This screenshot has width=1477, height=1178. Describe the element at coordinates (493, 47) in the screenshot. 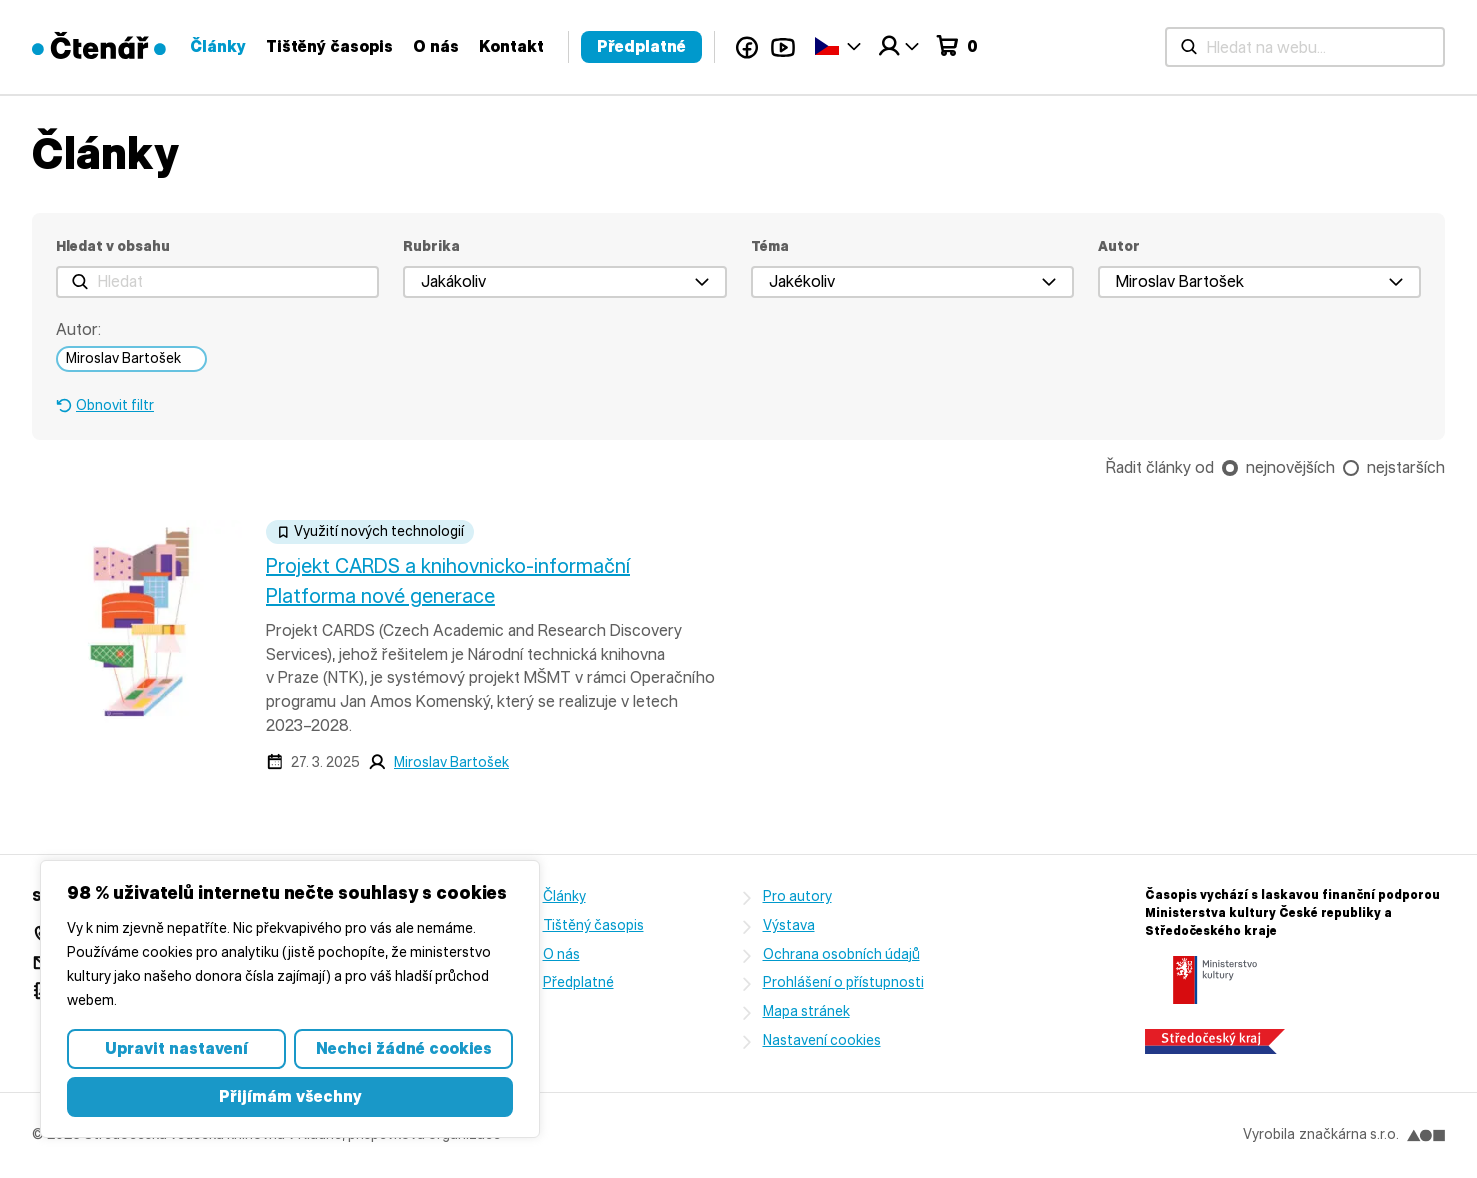

I see `[Hledat na webu...]` at that location.